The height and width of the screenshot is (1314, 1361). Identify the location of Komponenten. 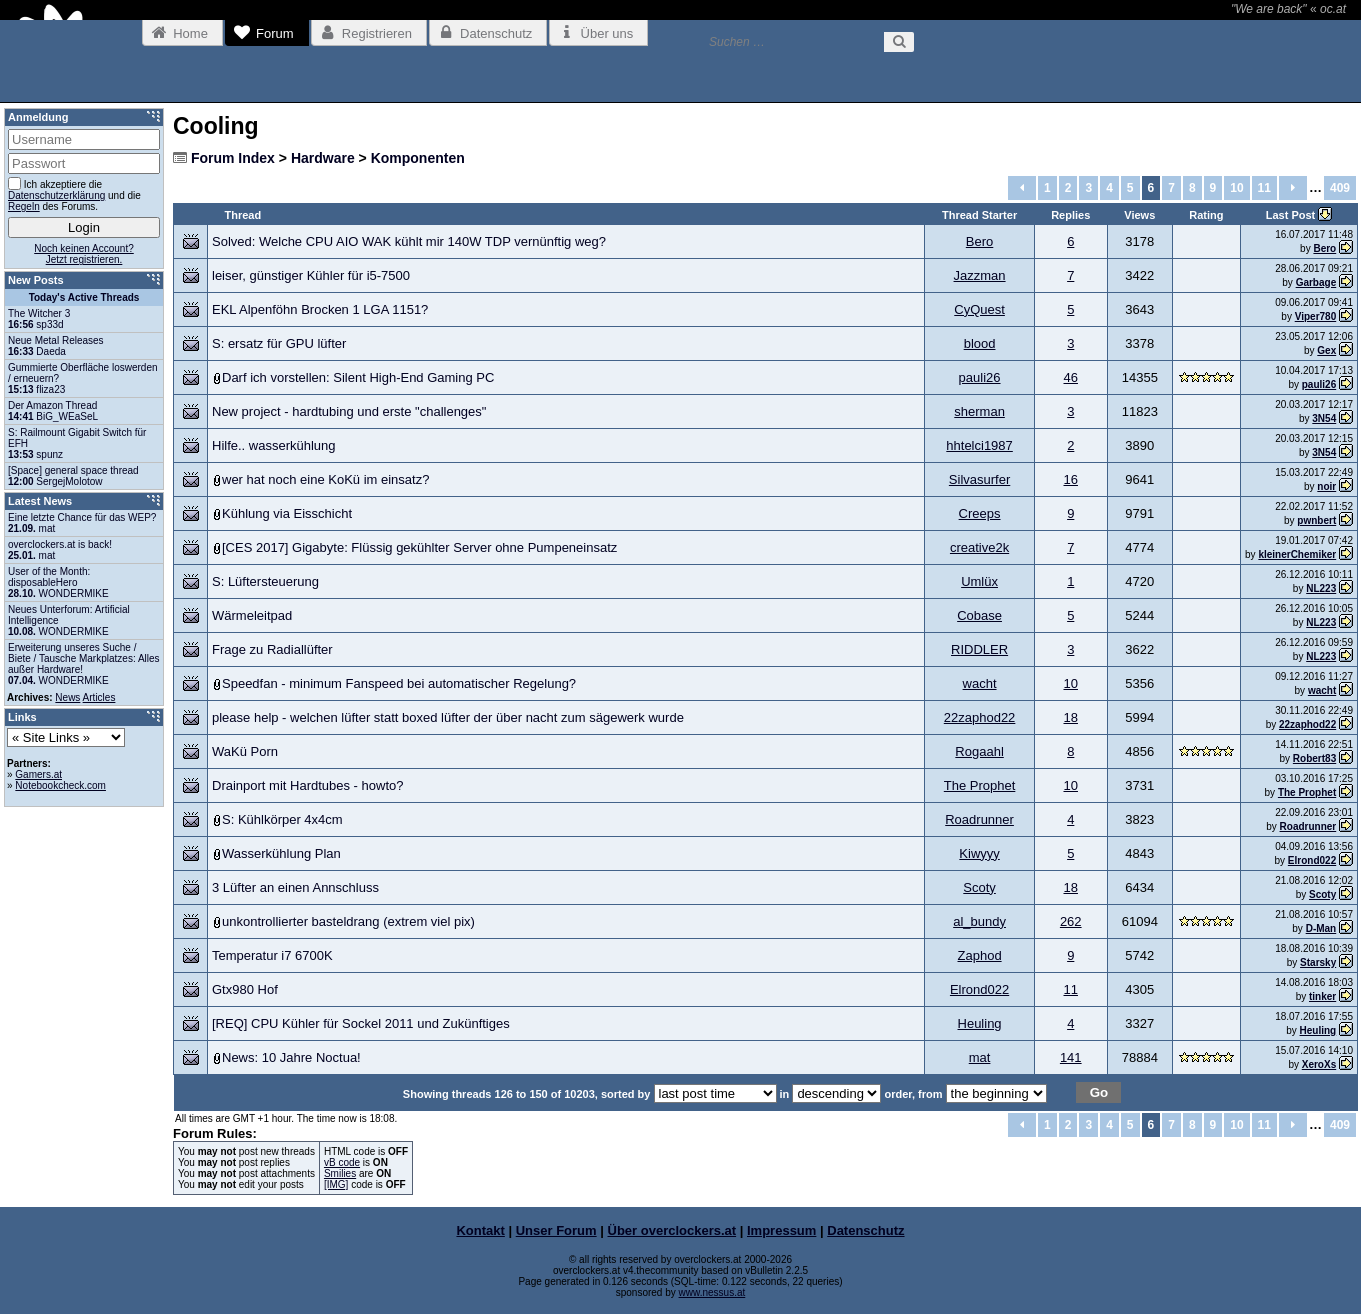
(418, 158).